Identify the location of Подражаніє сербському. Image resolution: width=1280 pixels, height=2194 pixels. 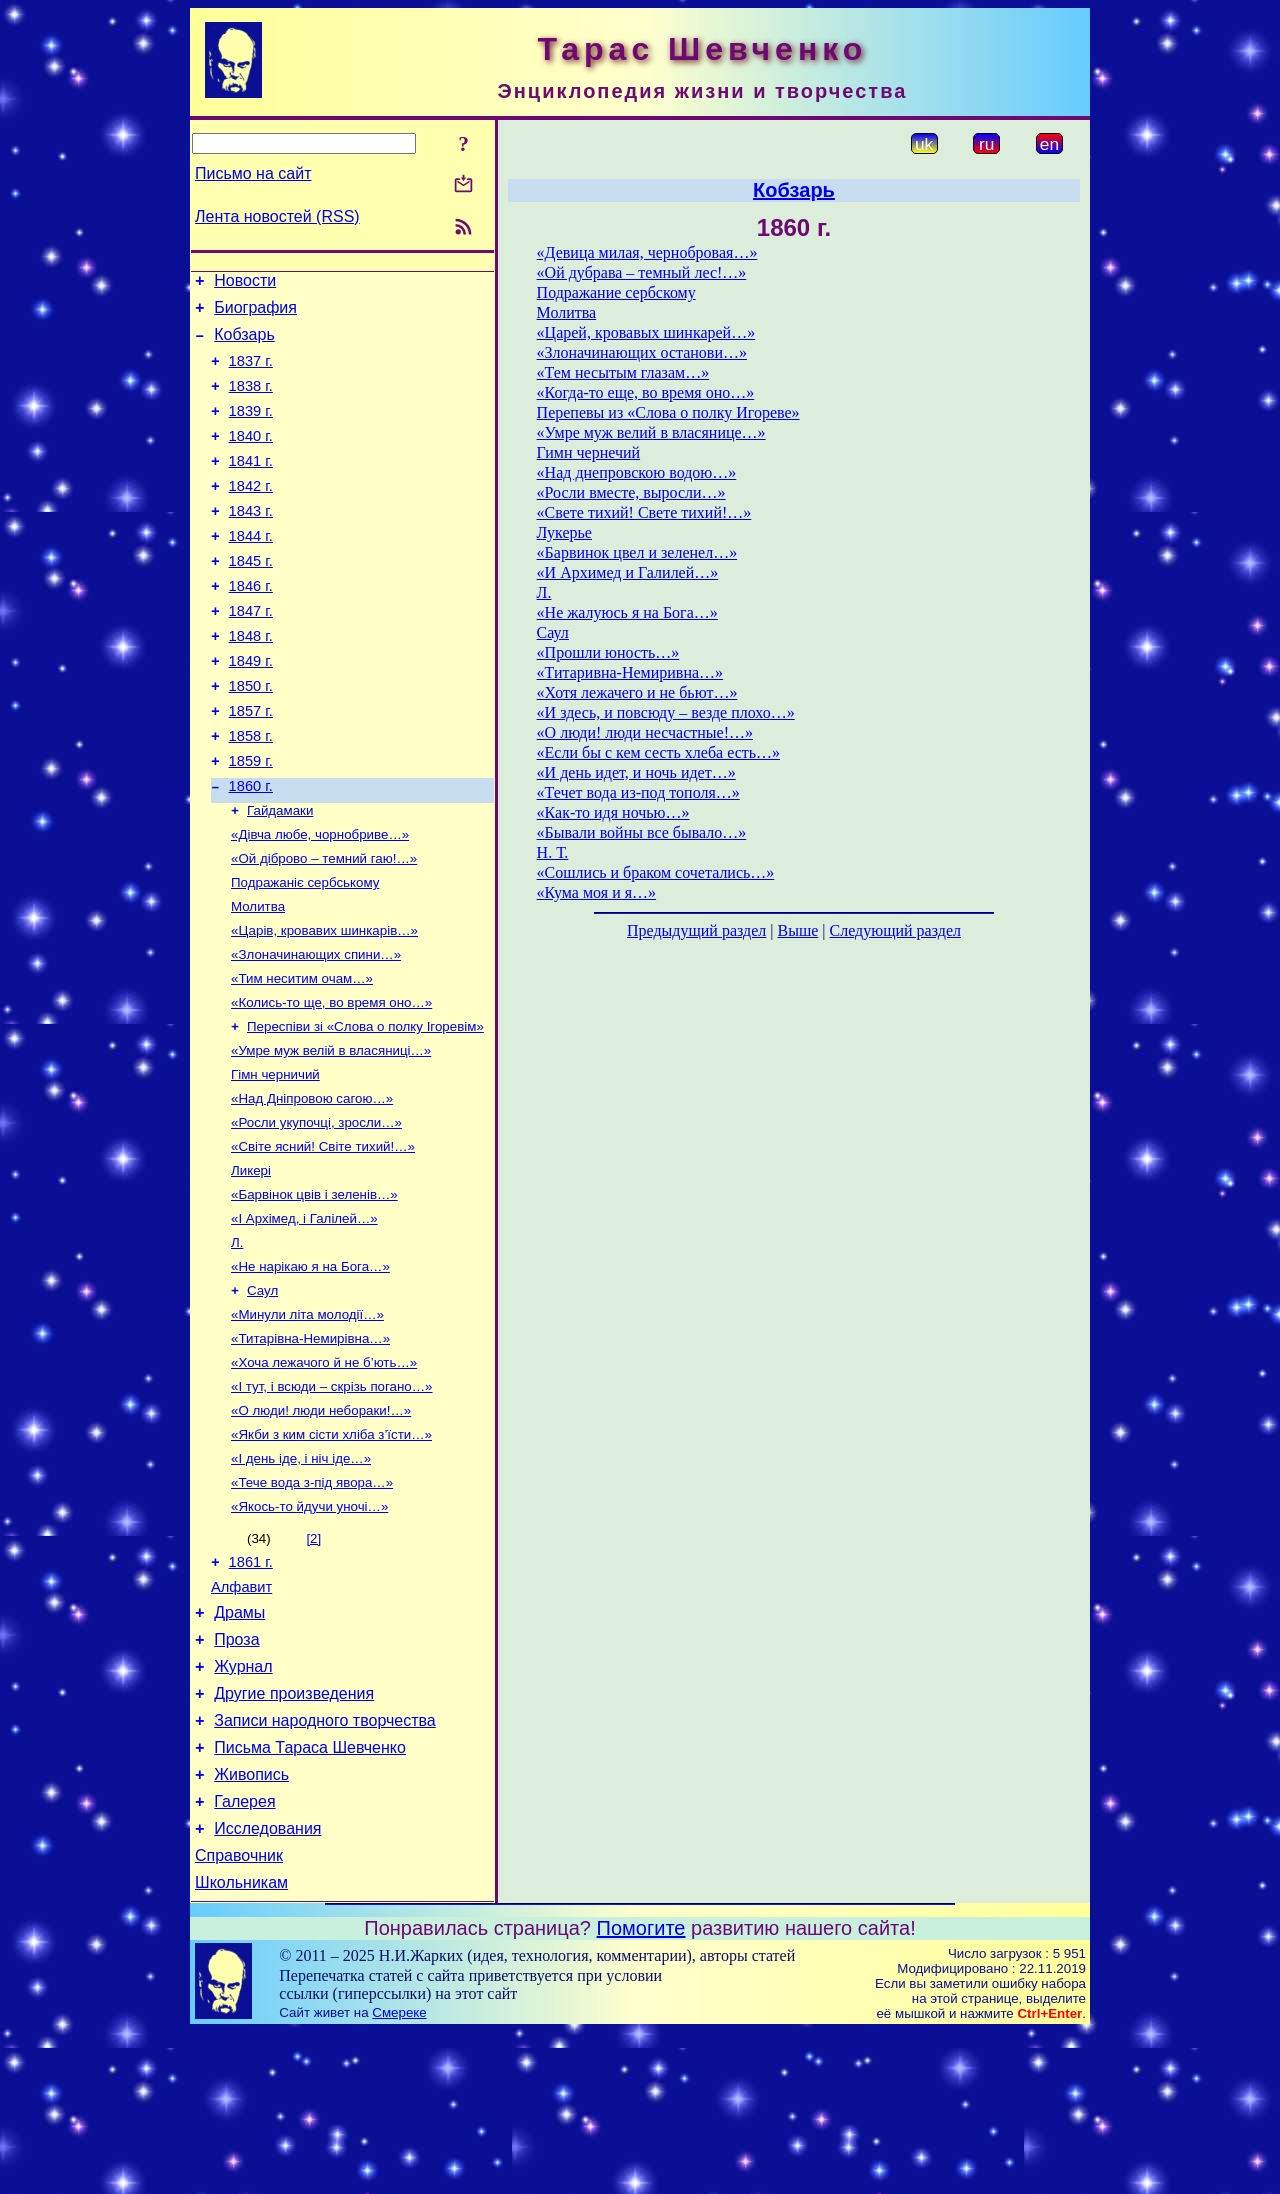
(305, 953).